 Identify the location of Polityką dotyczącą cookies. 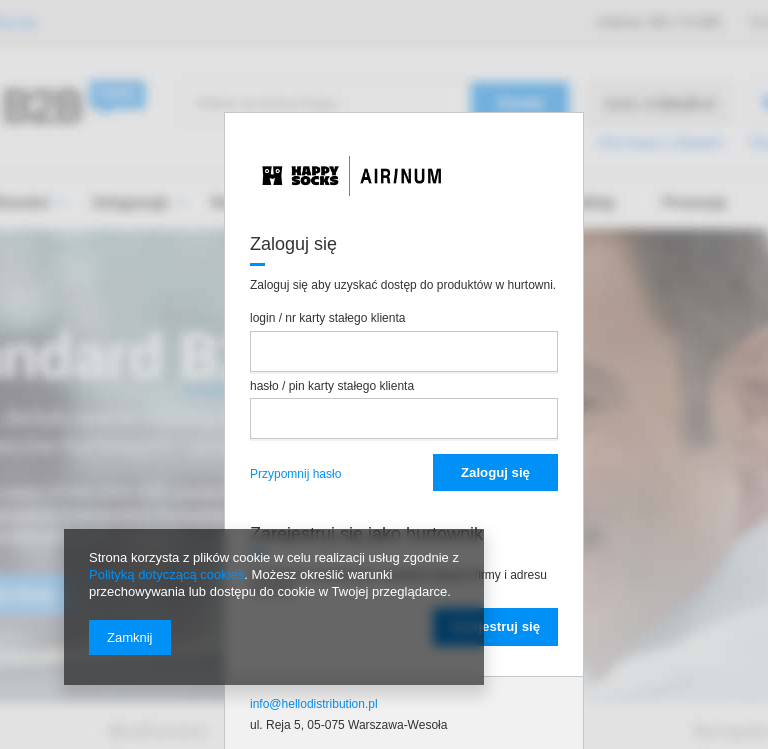
(166, 574).